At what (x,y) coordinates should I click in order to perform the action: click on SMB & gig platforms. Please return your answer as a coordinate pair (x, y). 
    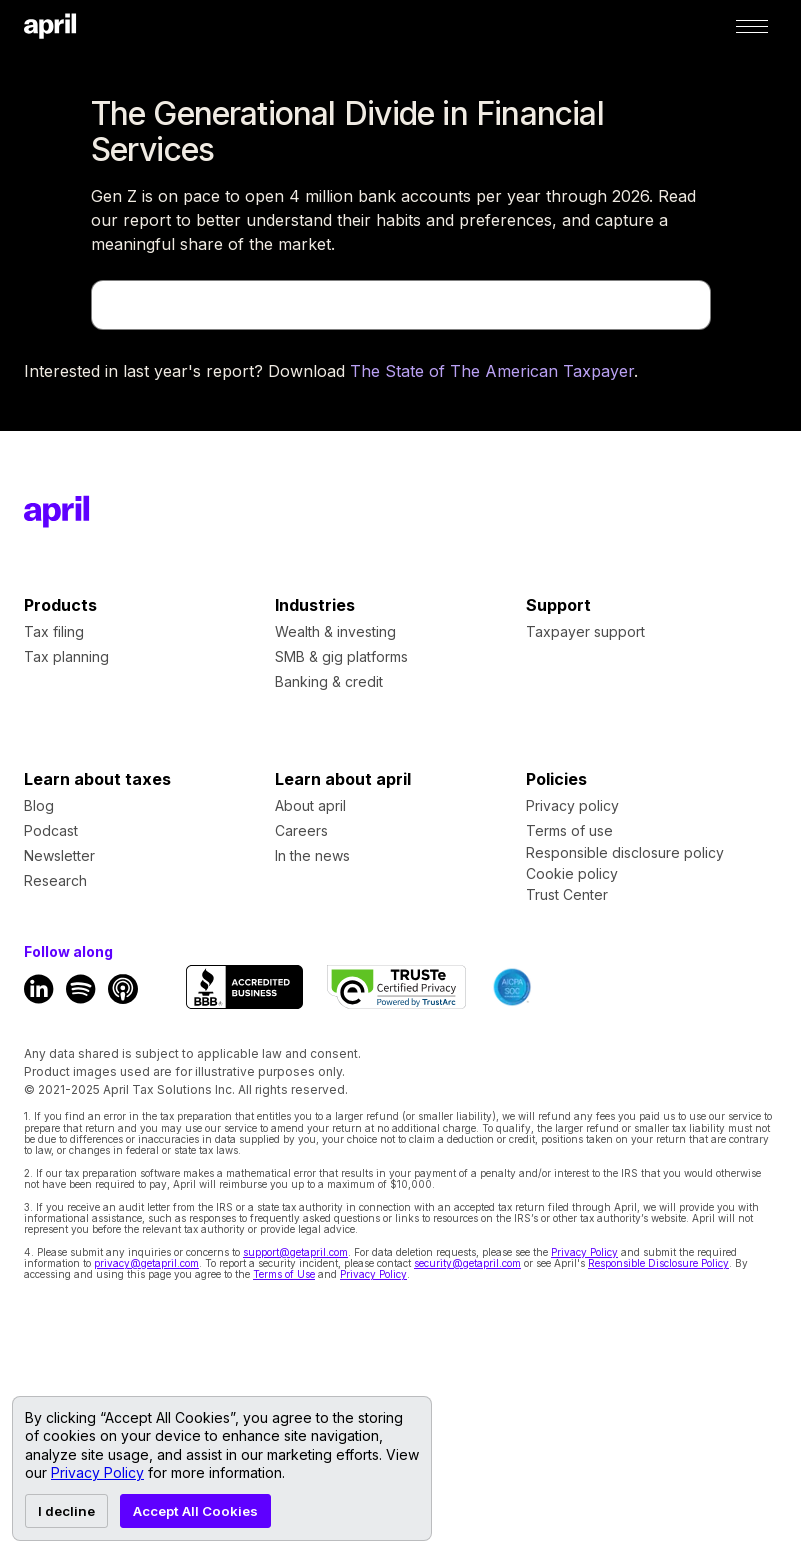
    Looking at the image, I should click on (341, 656).